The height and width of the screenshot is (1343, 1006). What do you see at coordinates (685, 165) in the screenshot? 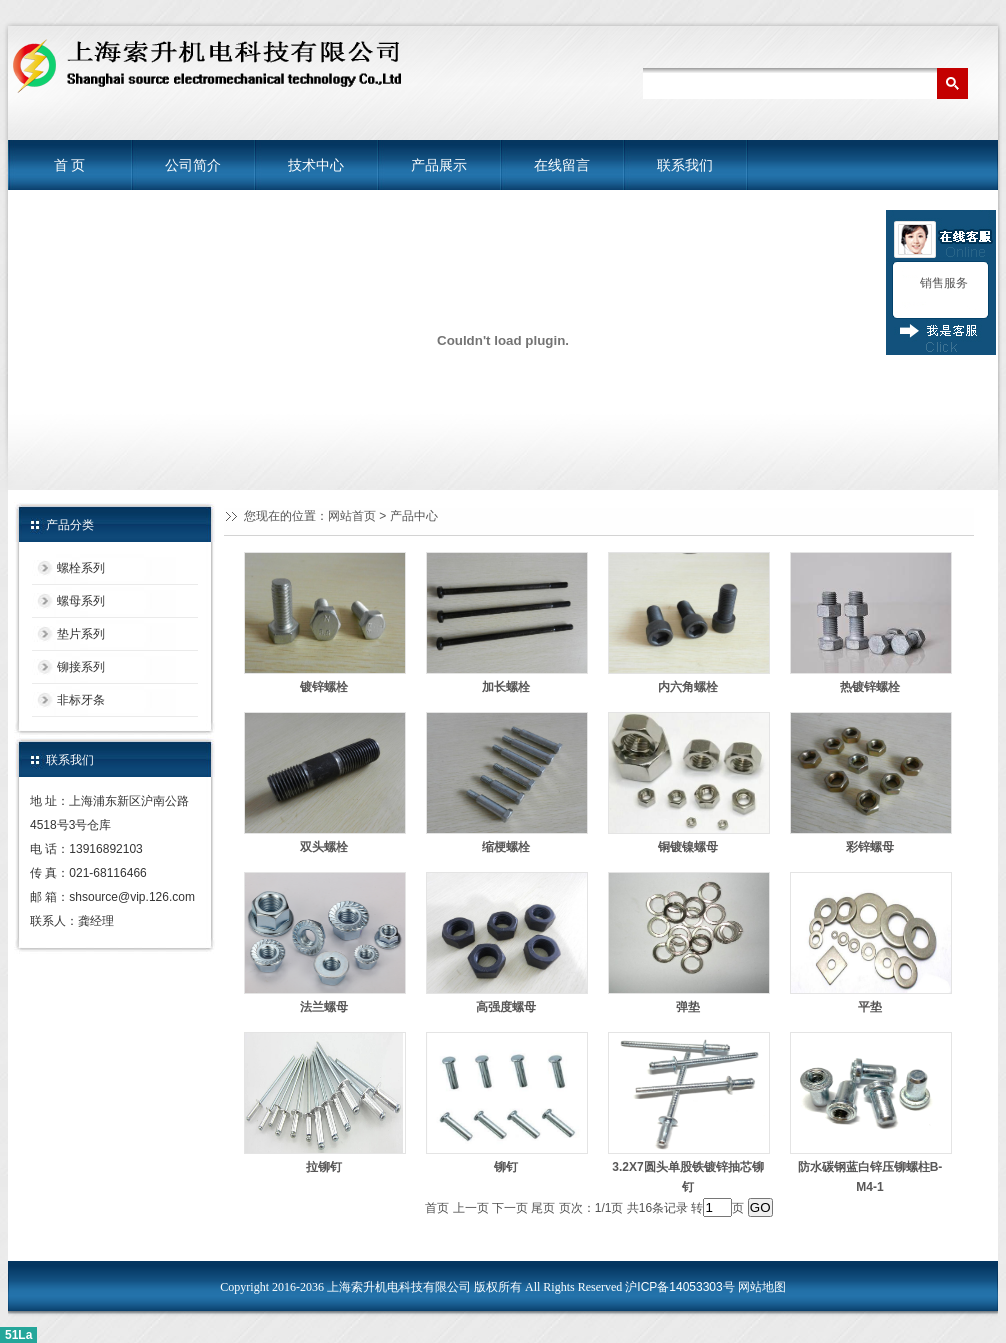
I see `联系我们` at bounding box center [685, 165].